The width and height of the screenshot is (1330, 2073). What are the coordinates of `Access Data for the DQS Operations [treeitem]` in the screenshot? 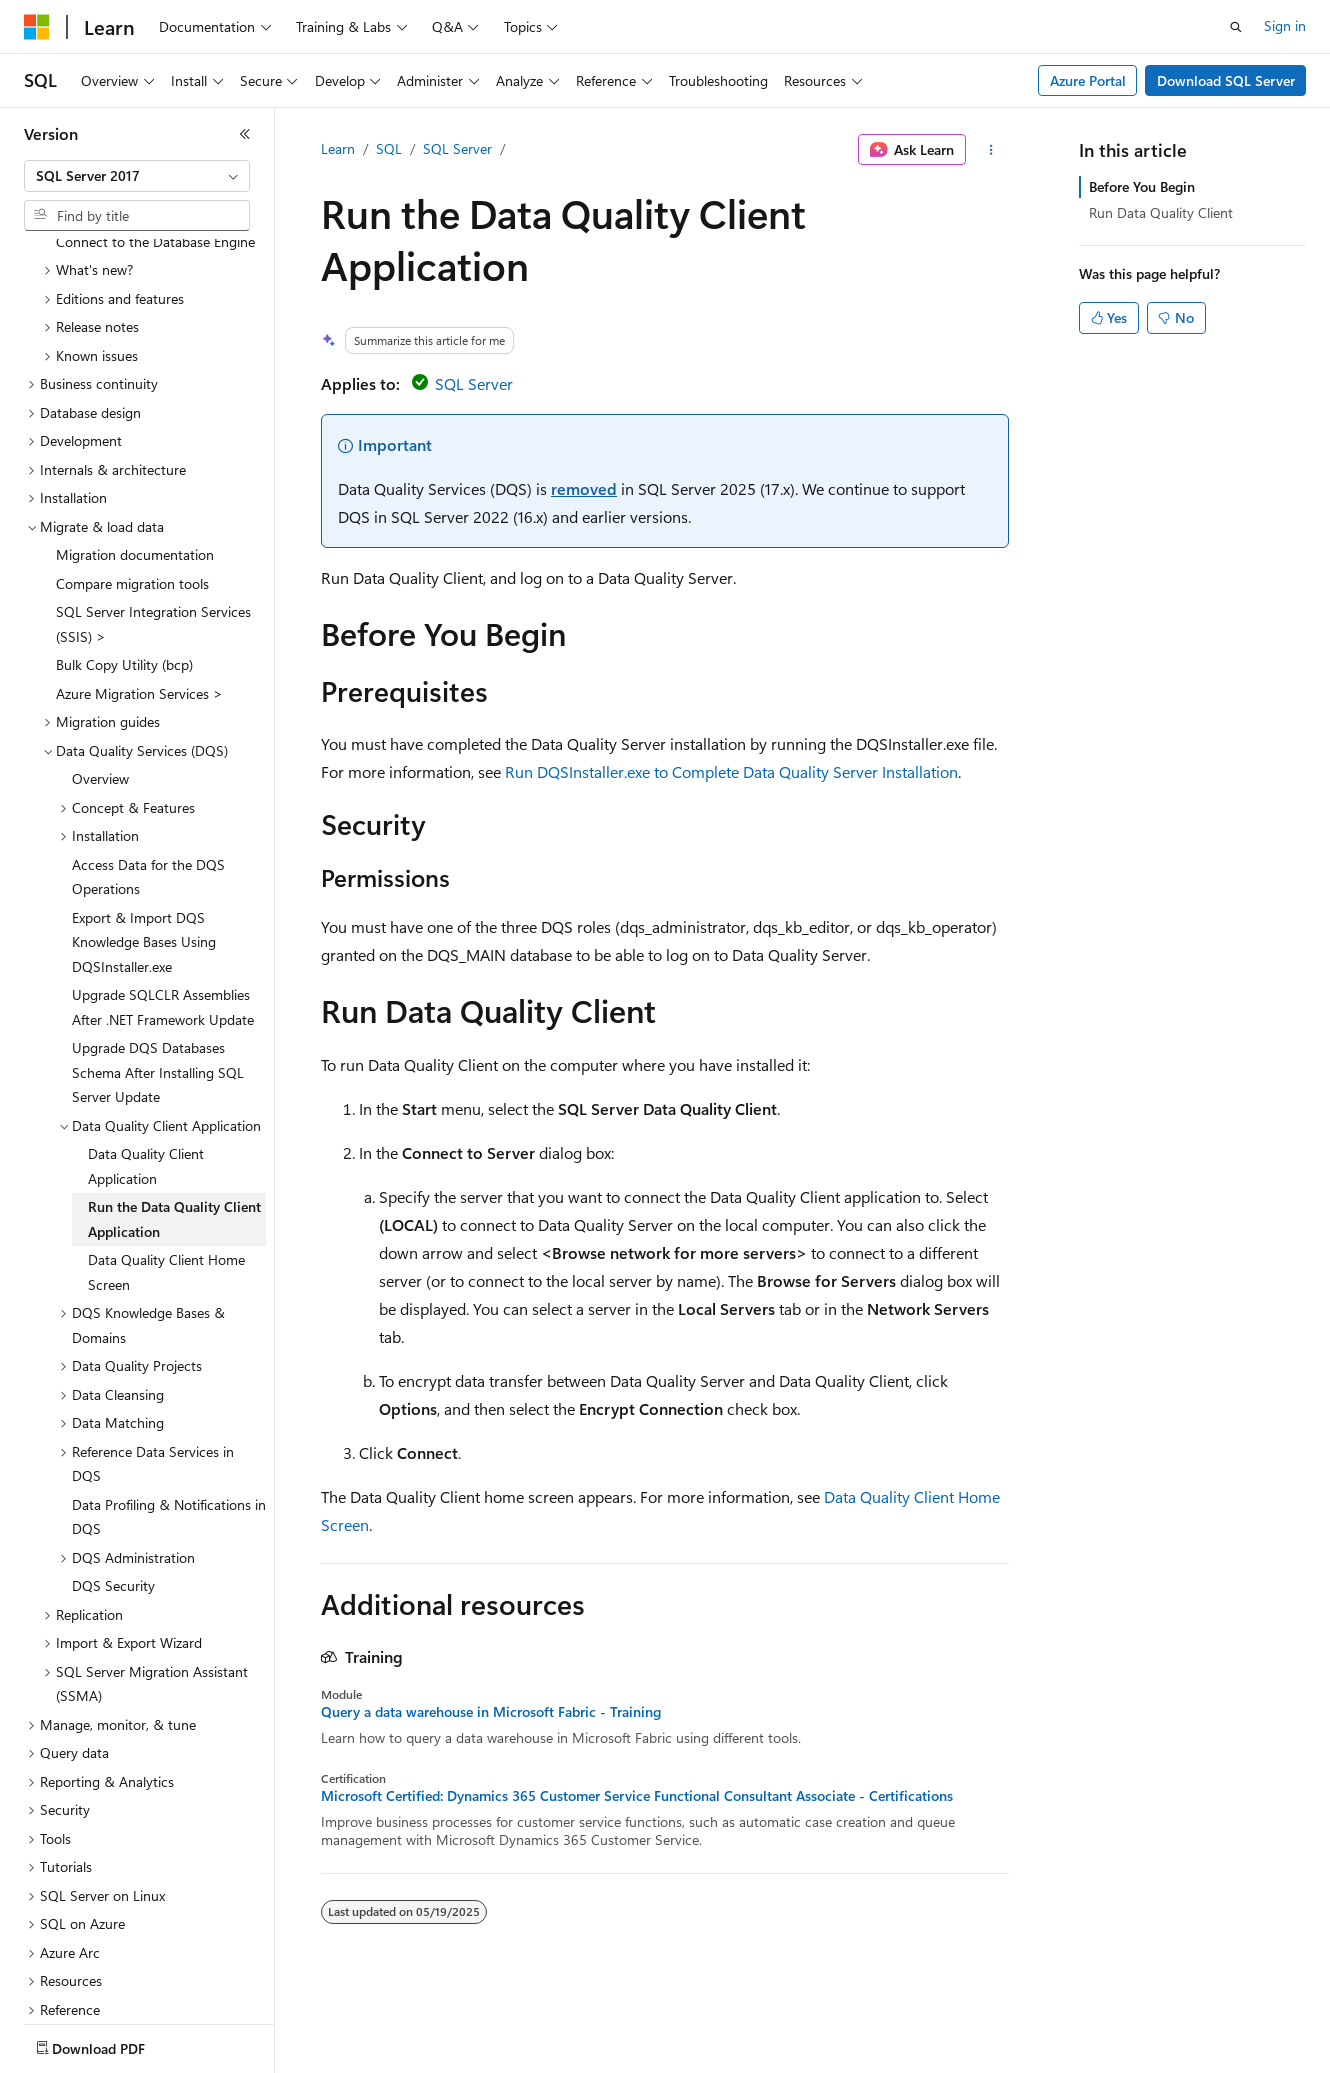 It's located at (148, 808).